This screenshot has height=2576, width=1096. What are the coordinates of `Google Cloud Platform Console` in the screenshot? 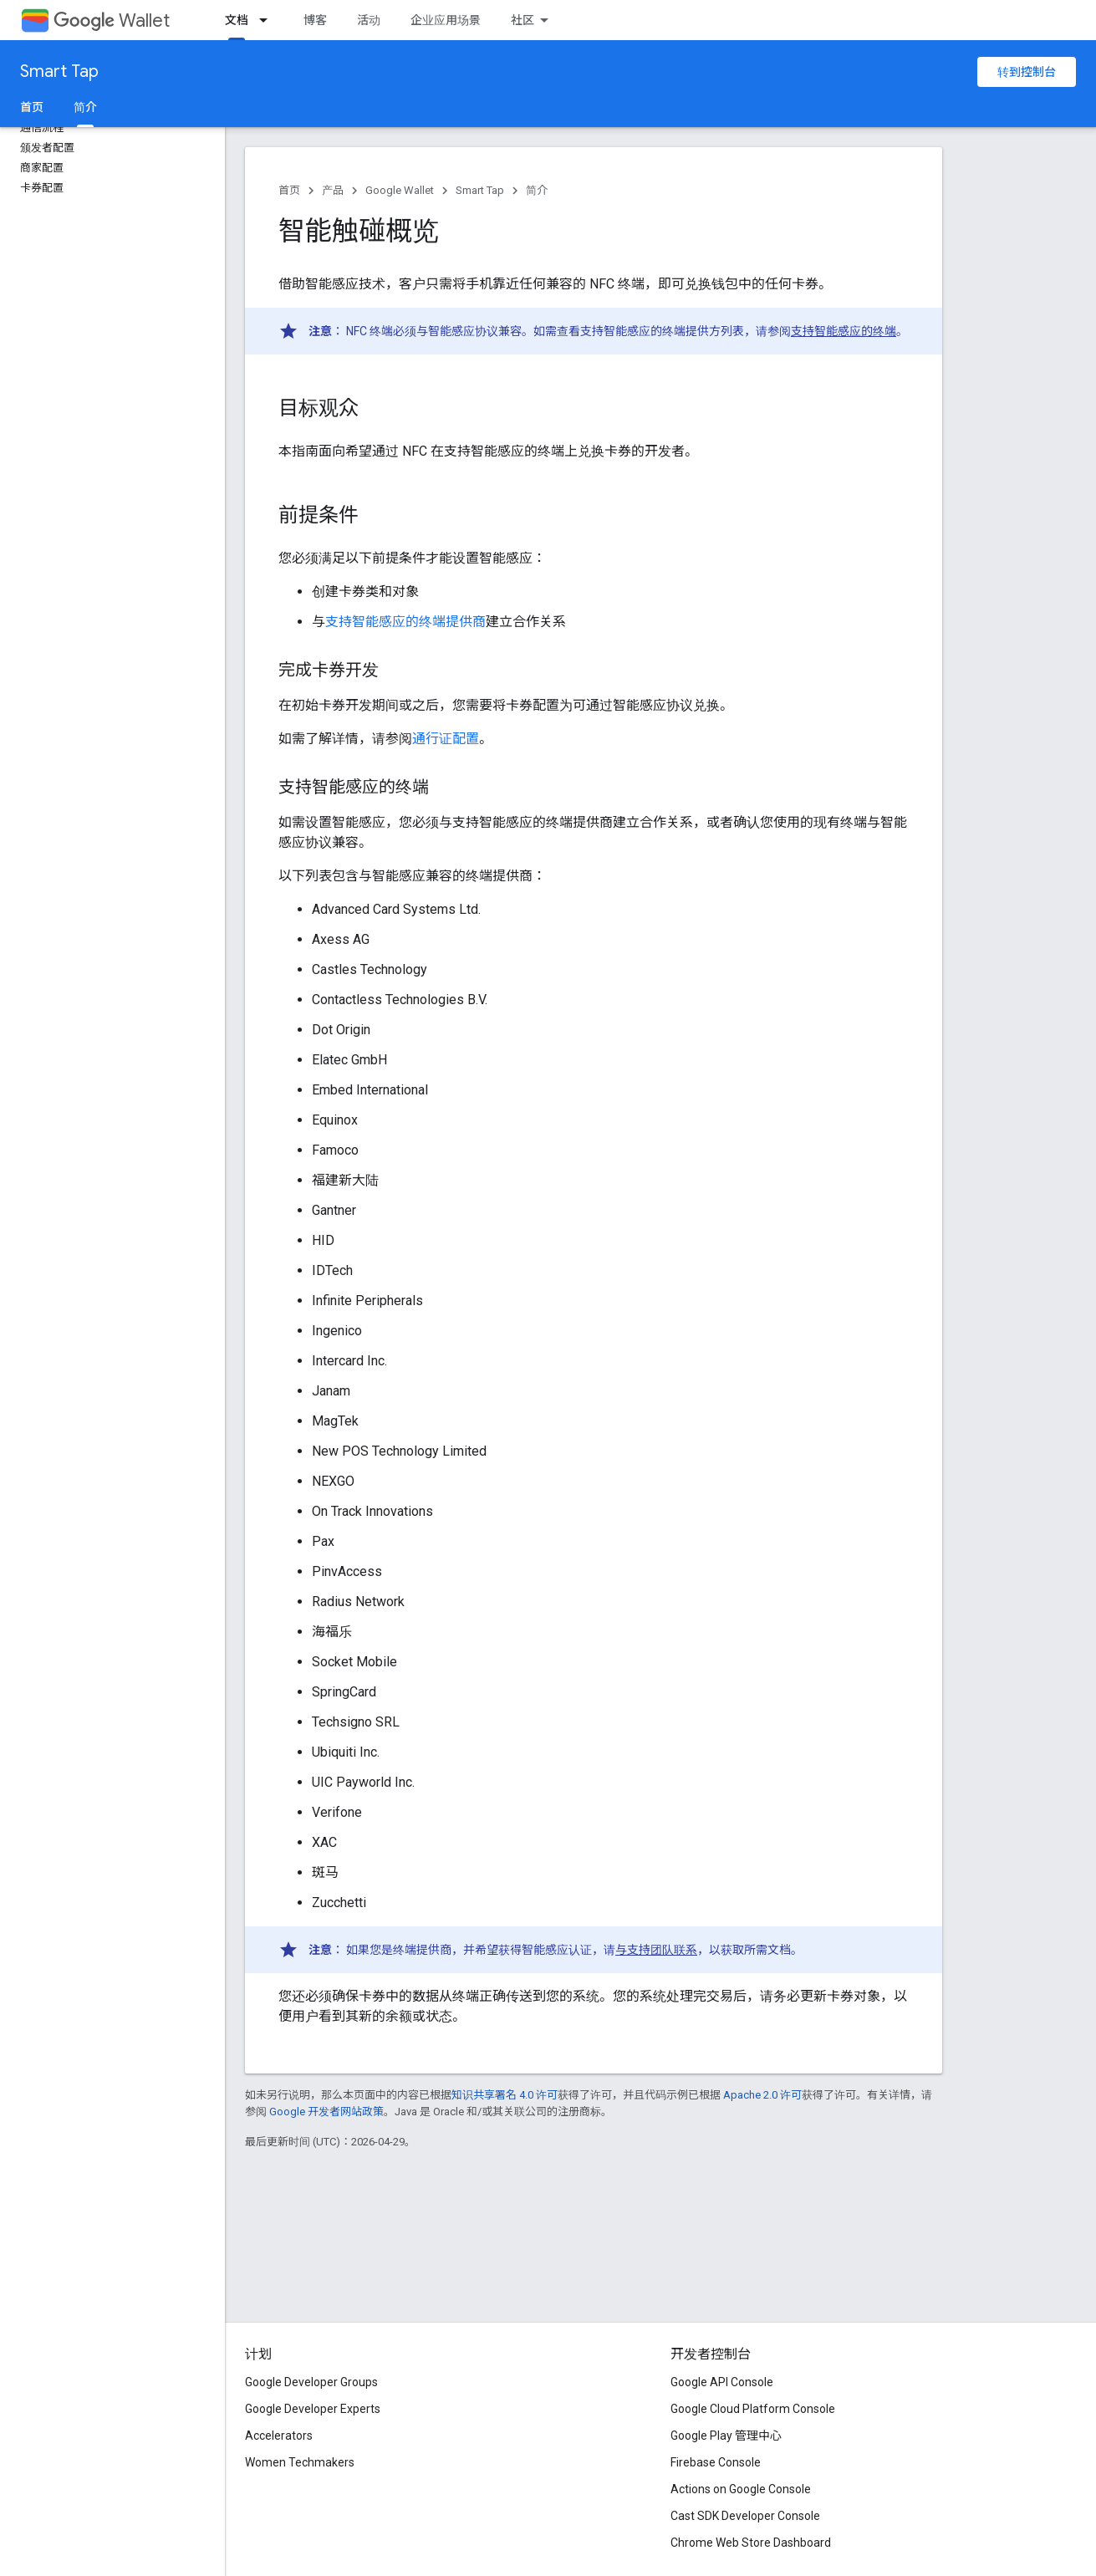 It's located at (752, 2408).